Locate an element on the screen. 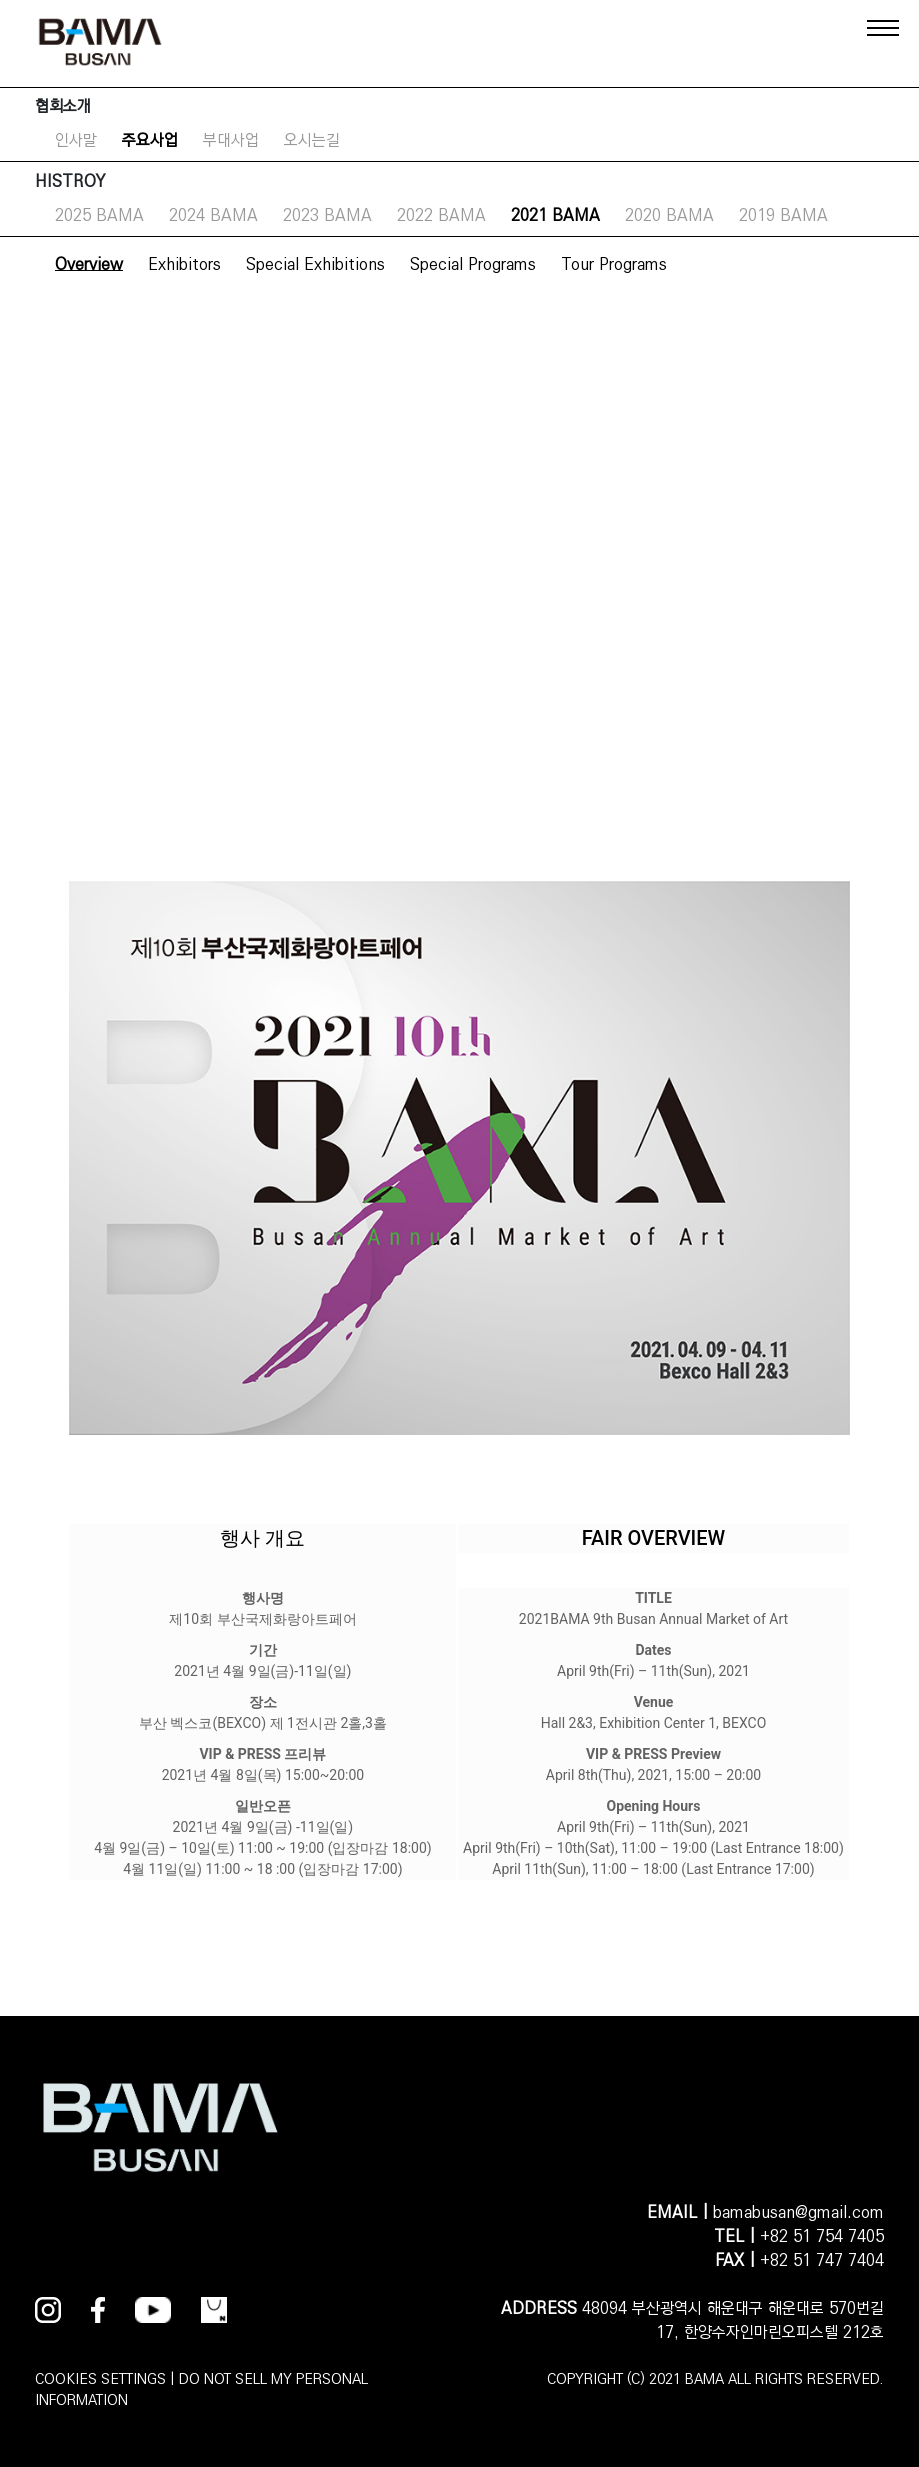  Special Exhibitions is located at coordinates (315, 264).